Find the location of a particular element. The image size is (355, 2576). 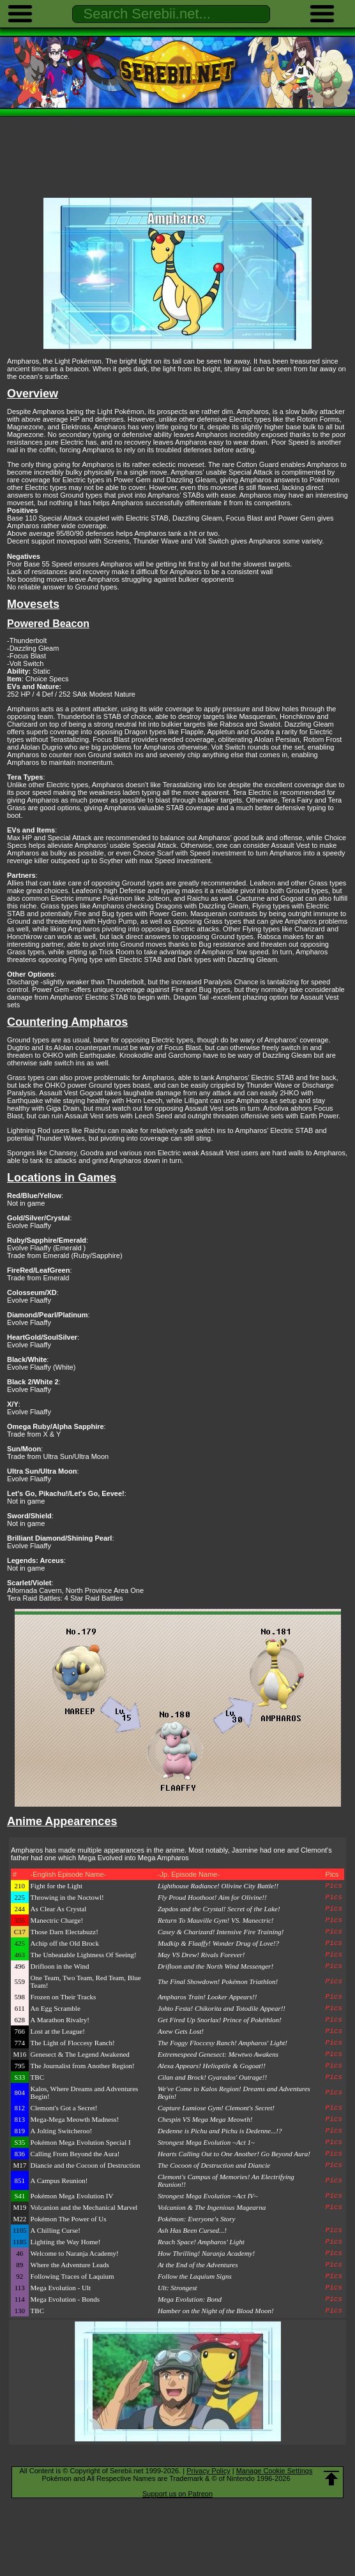

Strongest Mega Evolution ~Act 1~ is located at coordinates (206, 2142).